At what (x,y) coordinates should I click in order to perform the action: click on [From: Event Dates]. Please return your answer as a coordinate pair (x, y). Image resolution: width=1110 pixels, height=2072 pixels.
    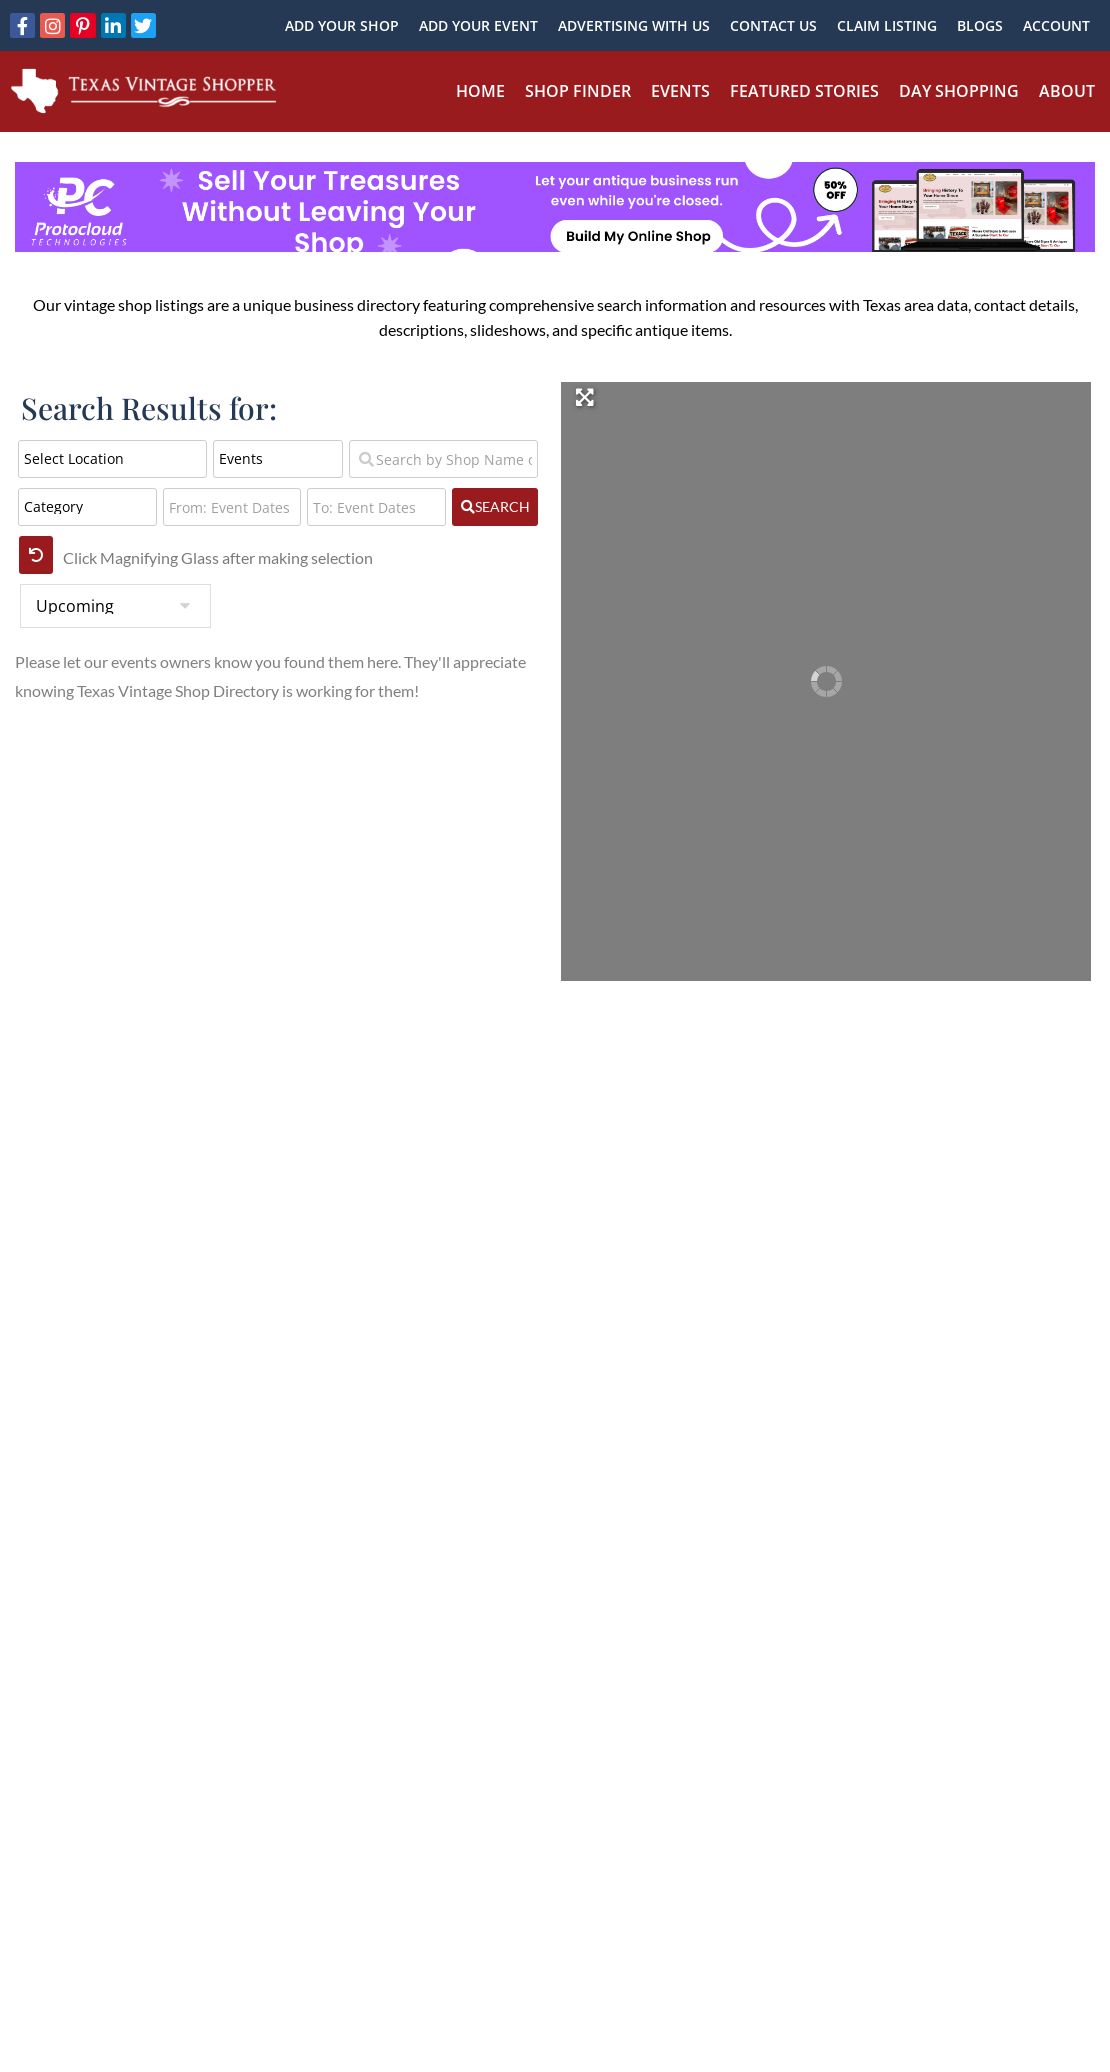
    Looking at the image, I should click on (232, 507).